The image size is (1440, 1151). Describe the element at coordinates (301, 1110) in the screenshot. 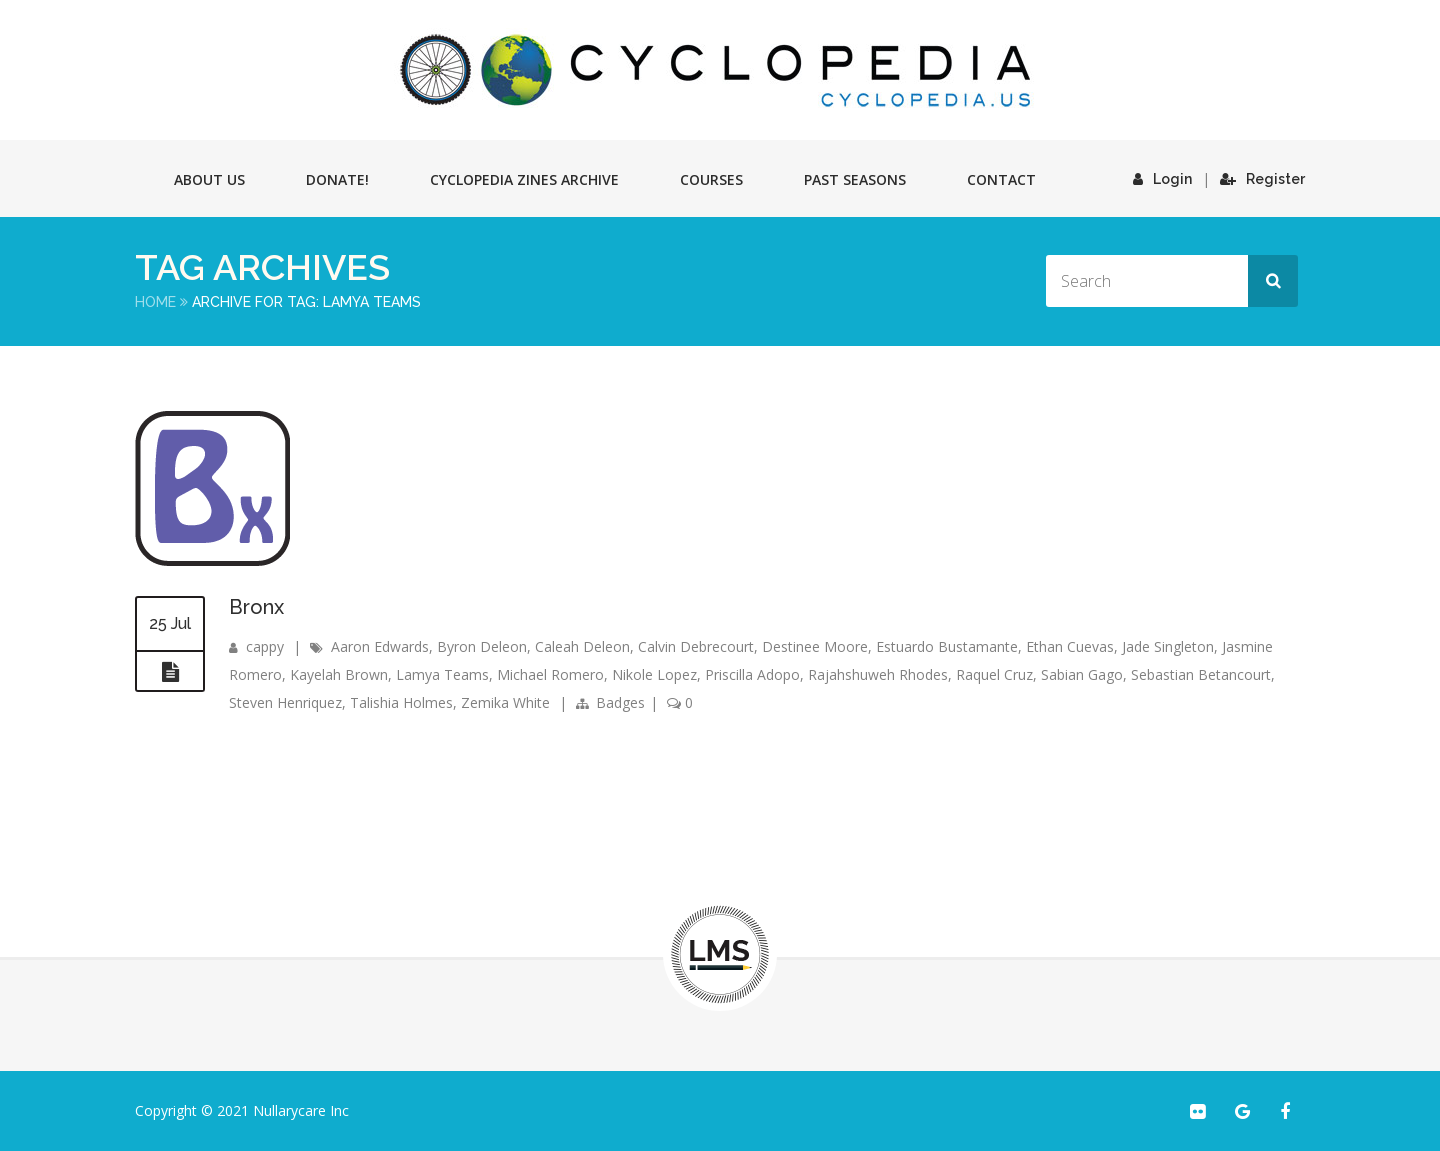

I see `Nullarycare Inc` at that location.